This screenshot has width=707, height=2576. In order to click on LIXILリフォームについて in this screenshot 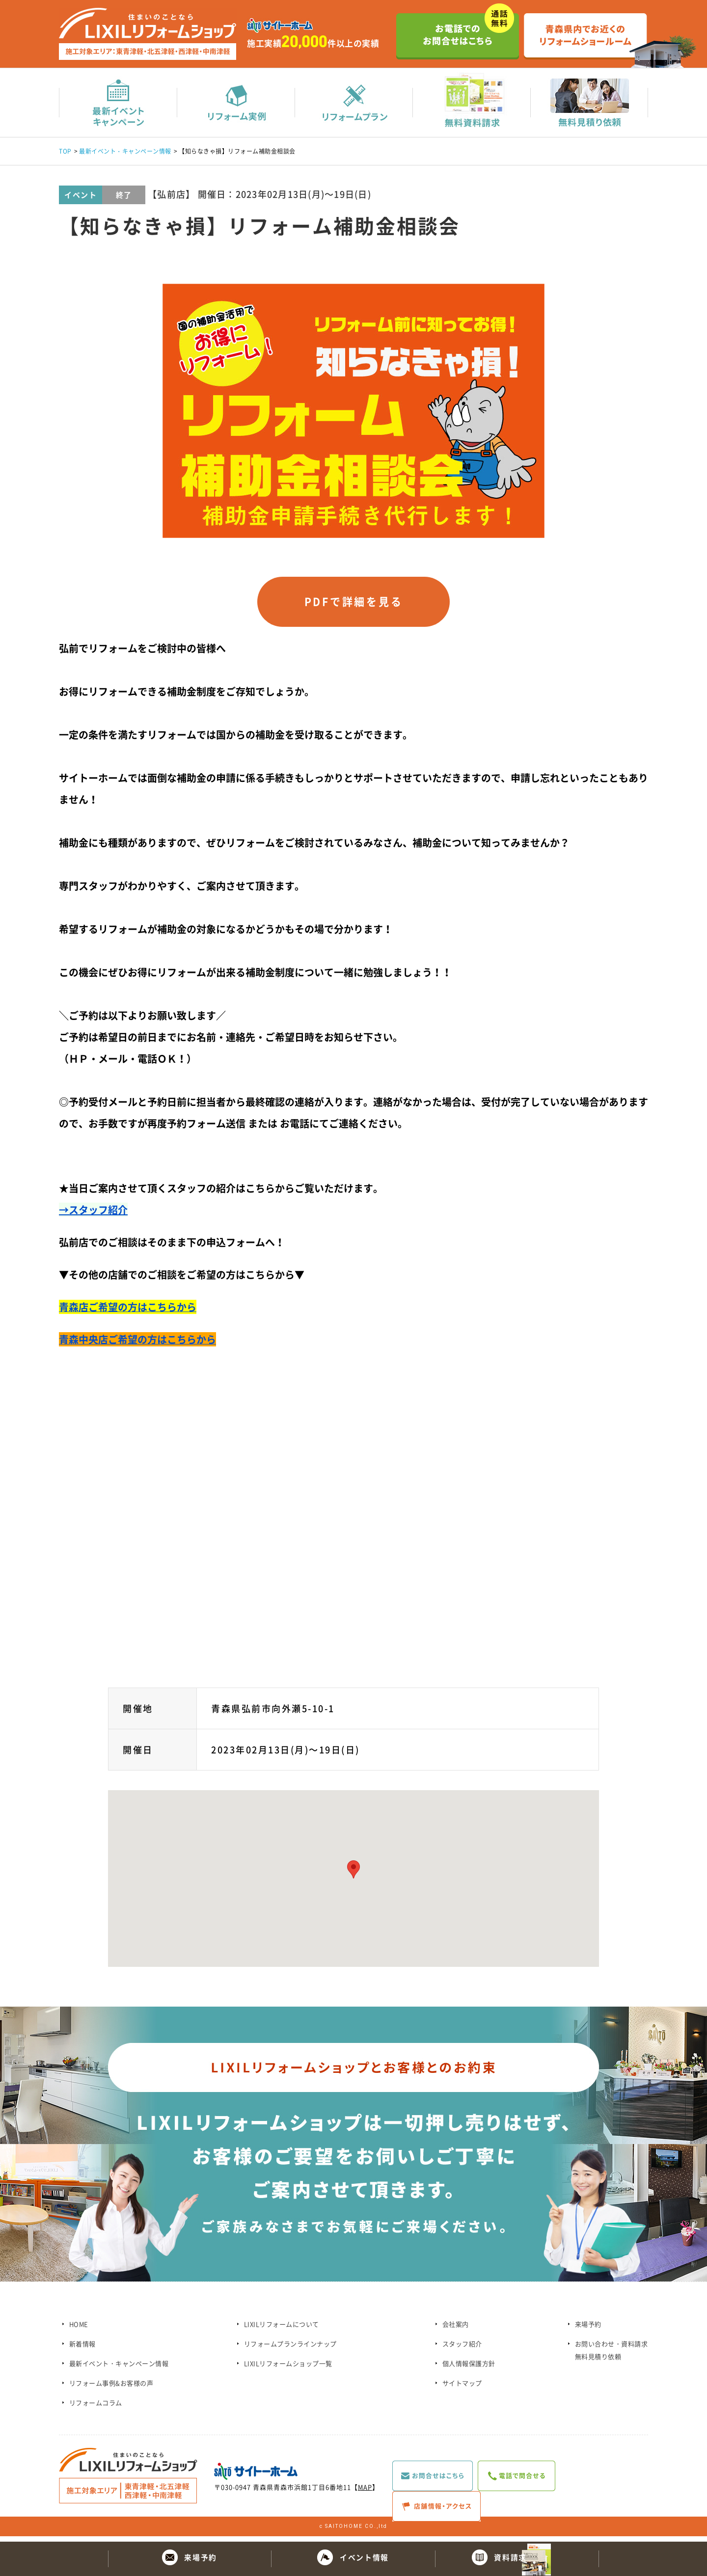, I will do `click(281, 2329)`.